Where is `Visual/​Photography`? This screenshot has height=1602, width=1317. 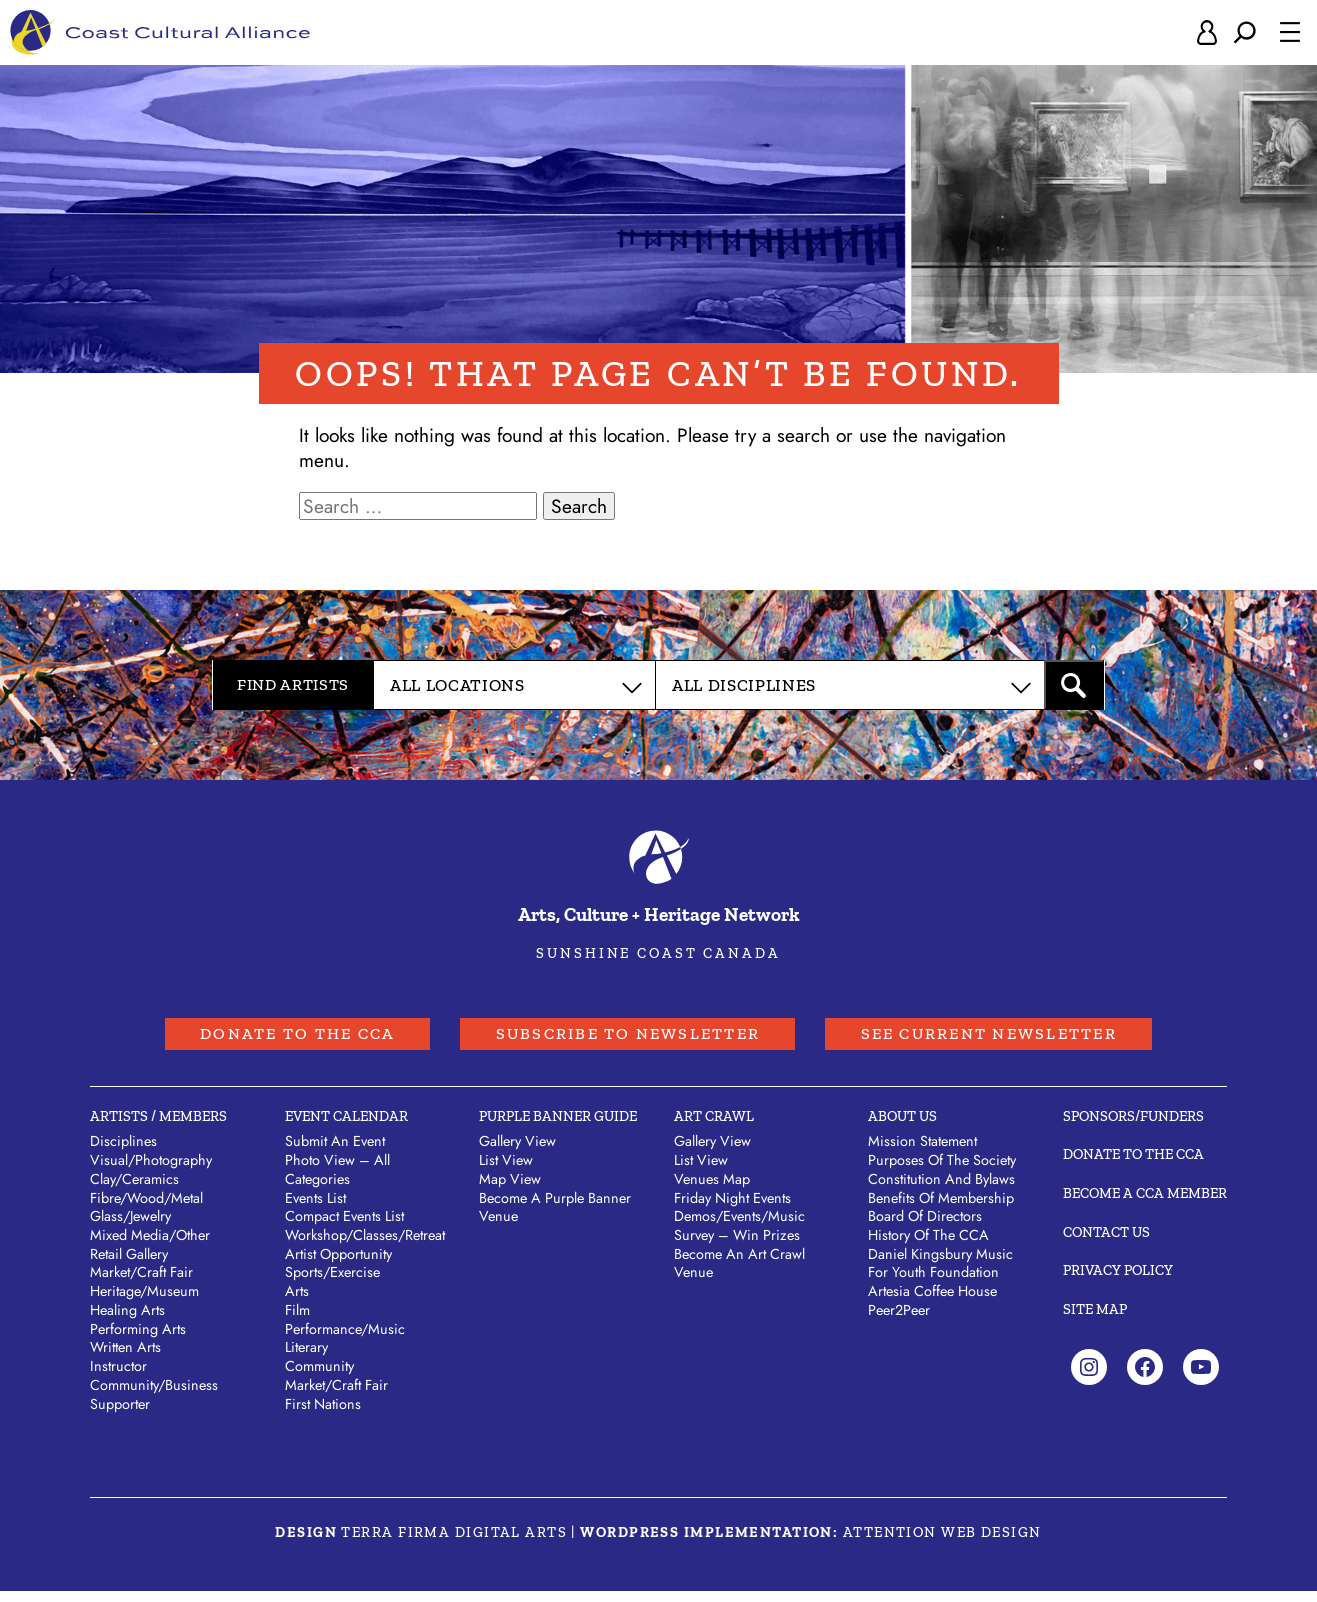
Visual/​Photography is located at coordinates (151, 1171).